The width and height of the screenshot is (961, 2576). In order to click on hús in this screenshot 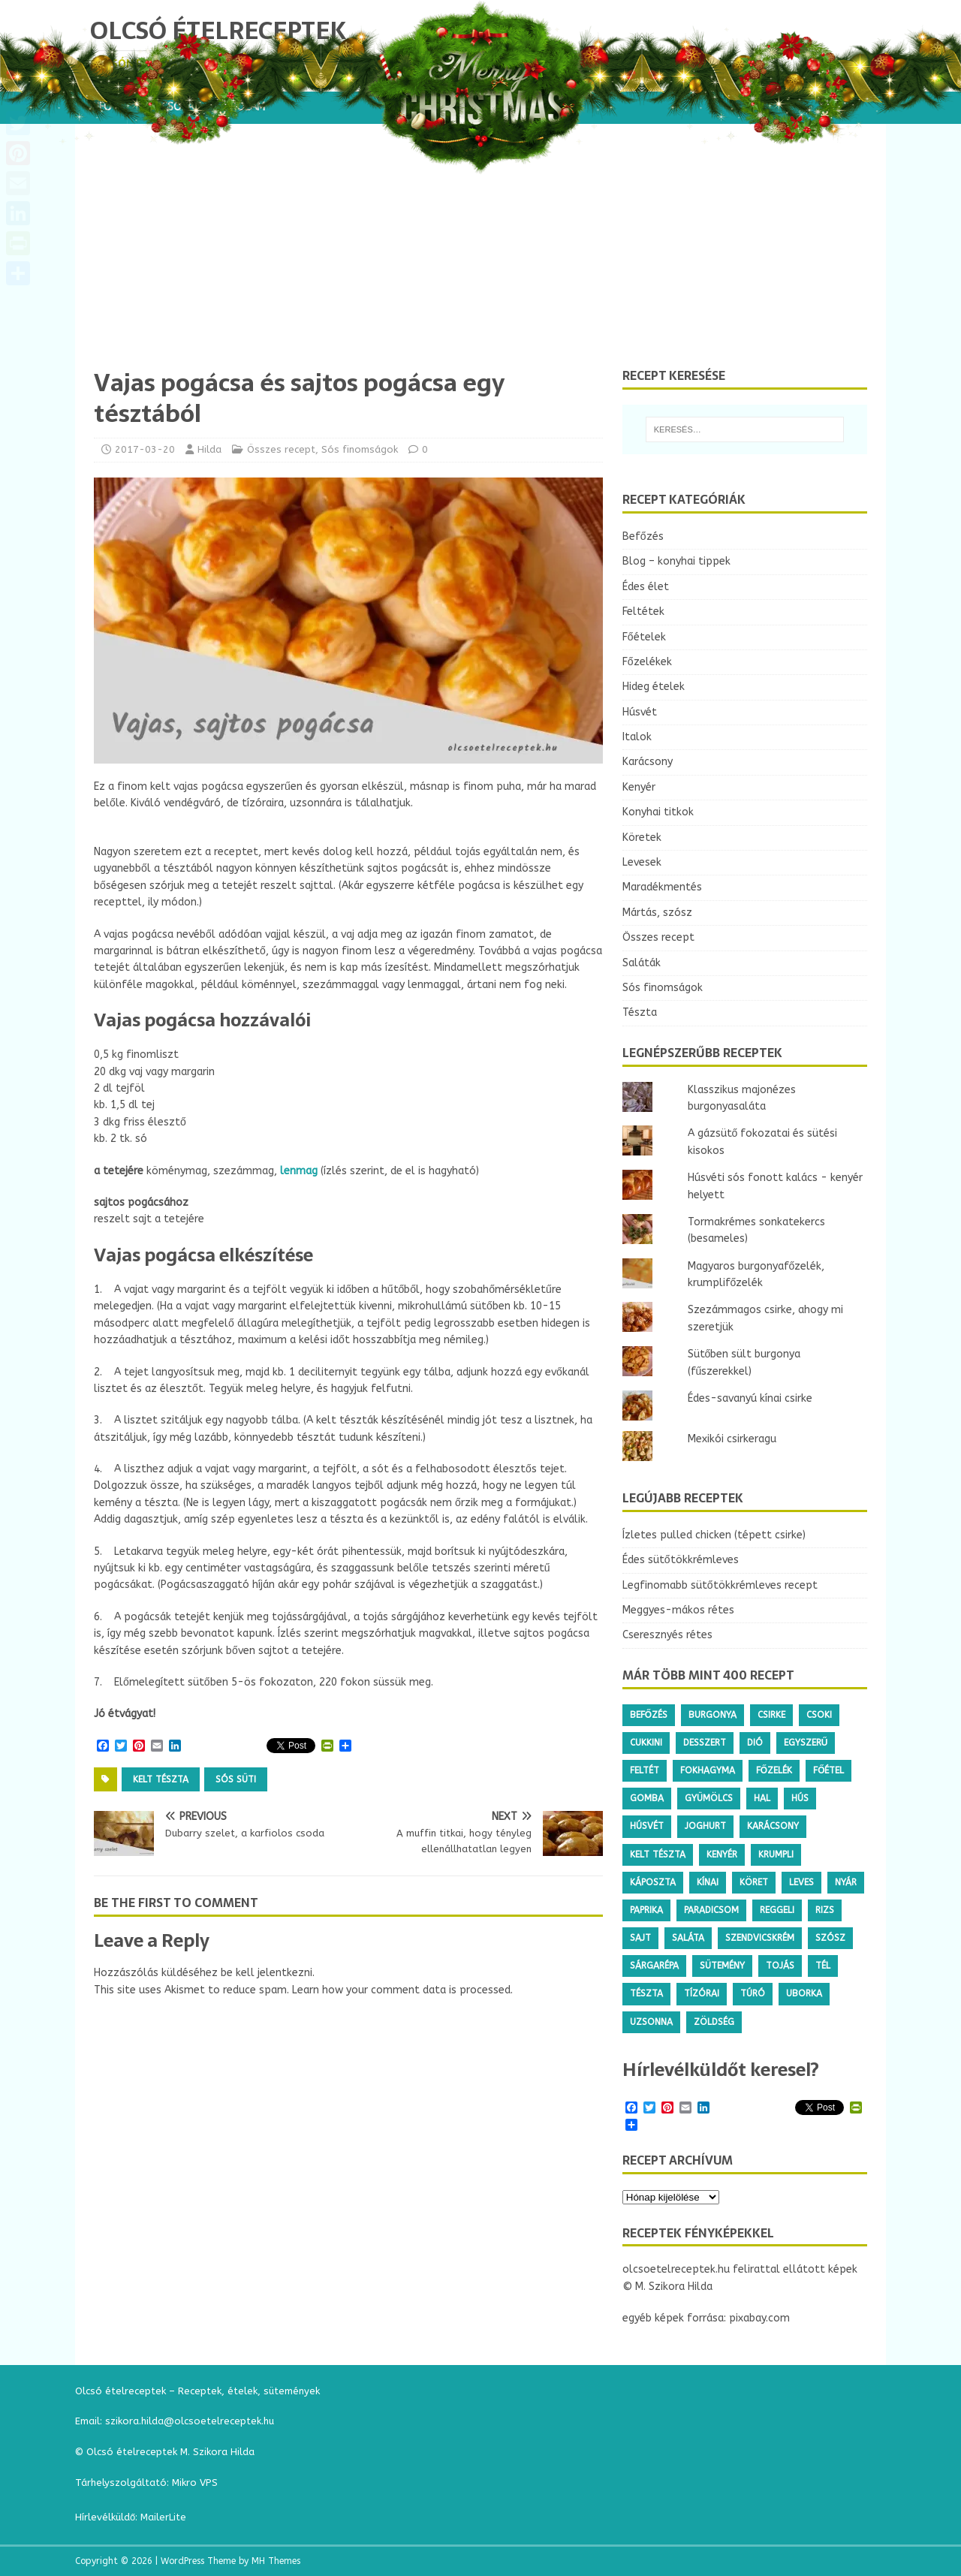, I will do `click(800, 1798)`.